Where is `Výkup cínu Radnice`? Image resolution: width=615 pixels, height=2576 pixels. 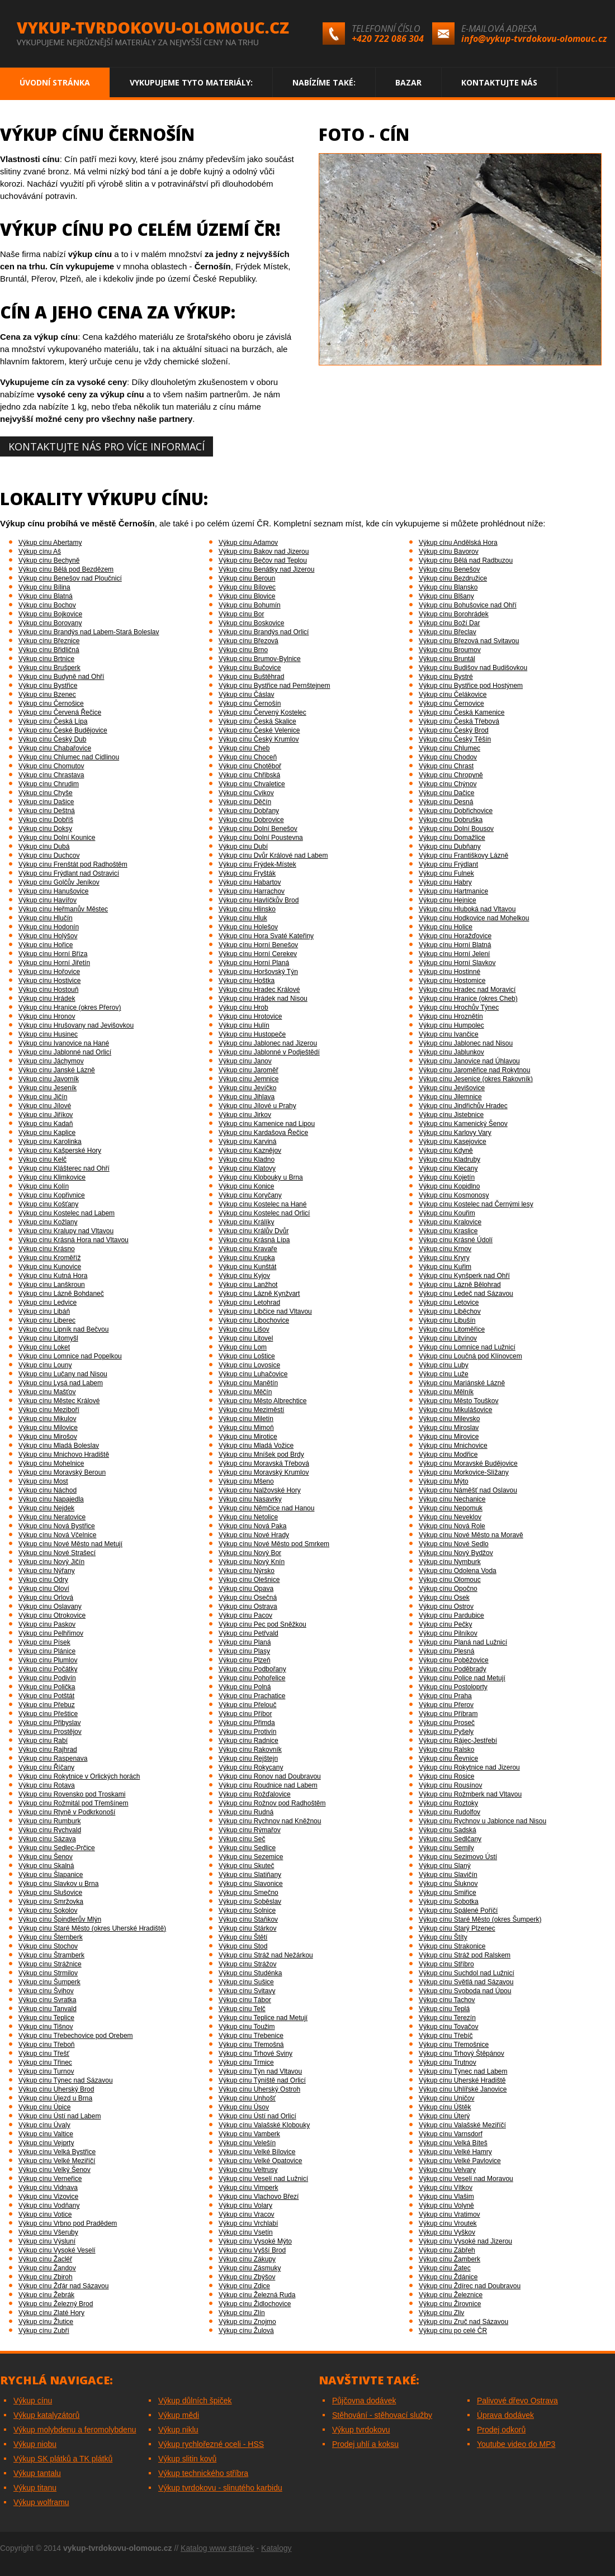 Výkup cínu Radnice is located at coordinates (248, 1741).